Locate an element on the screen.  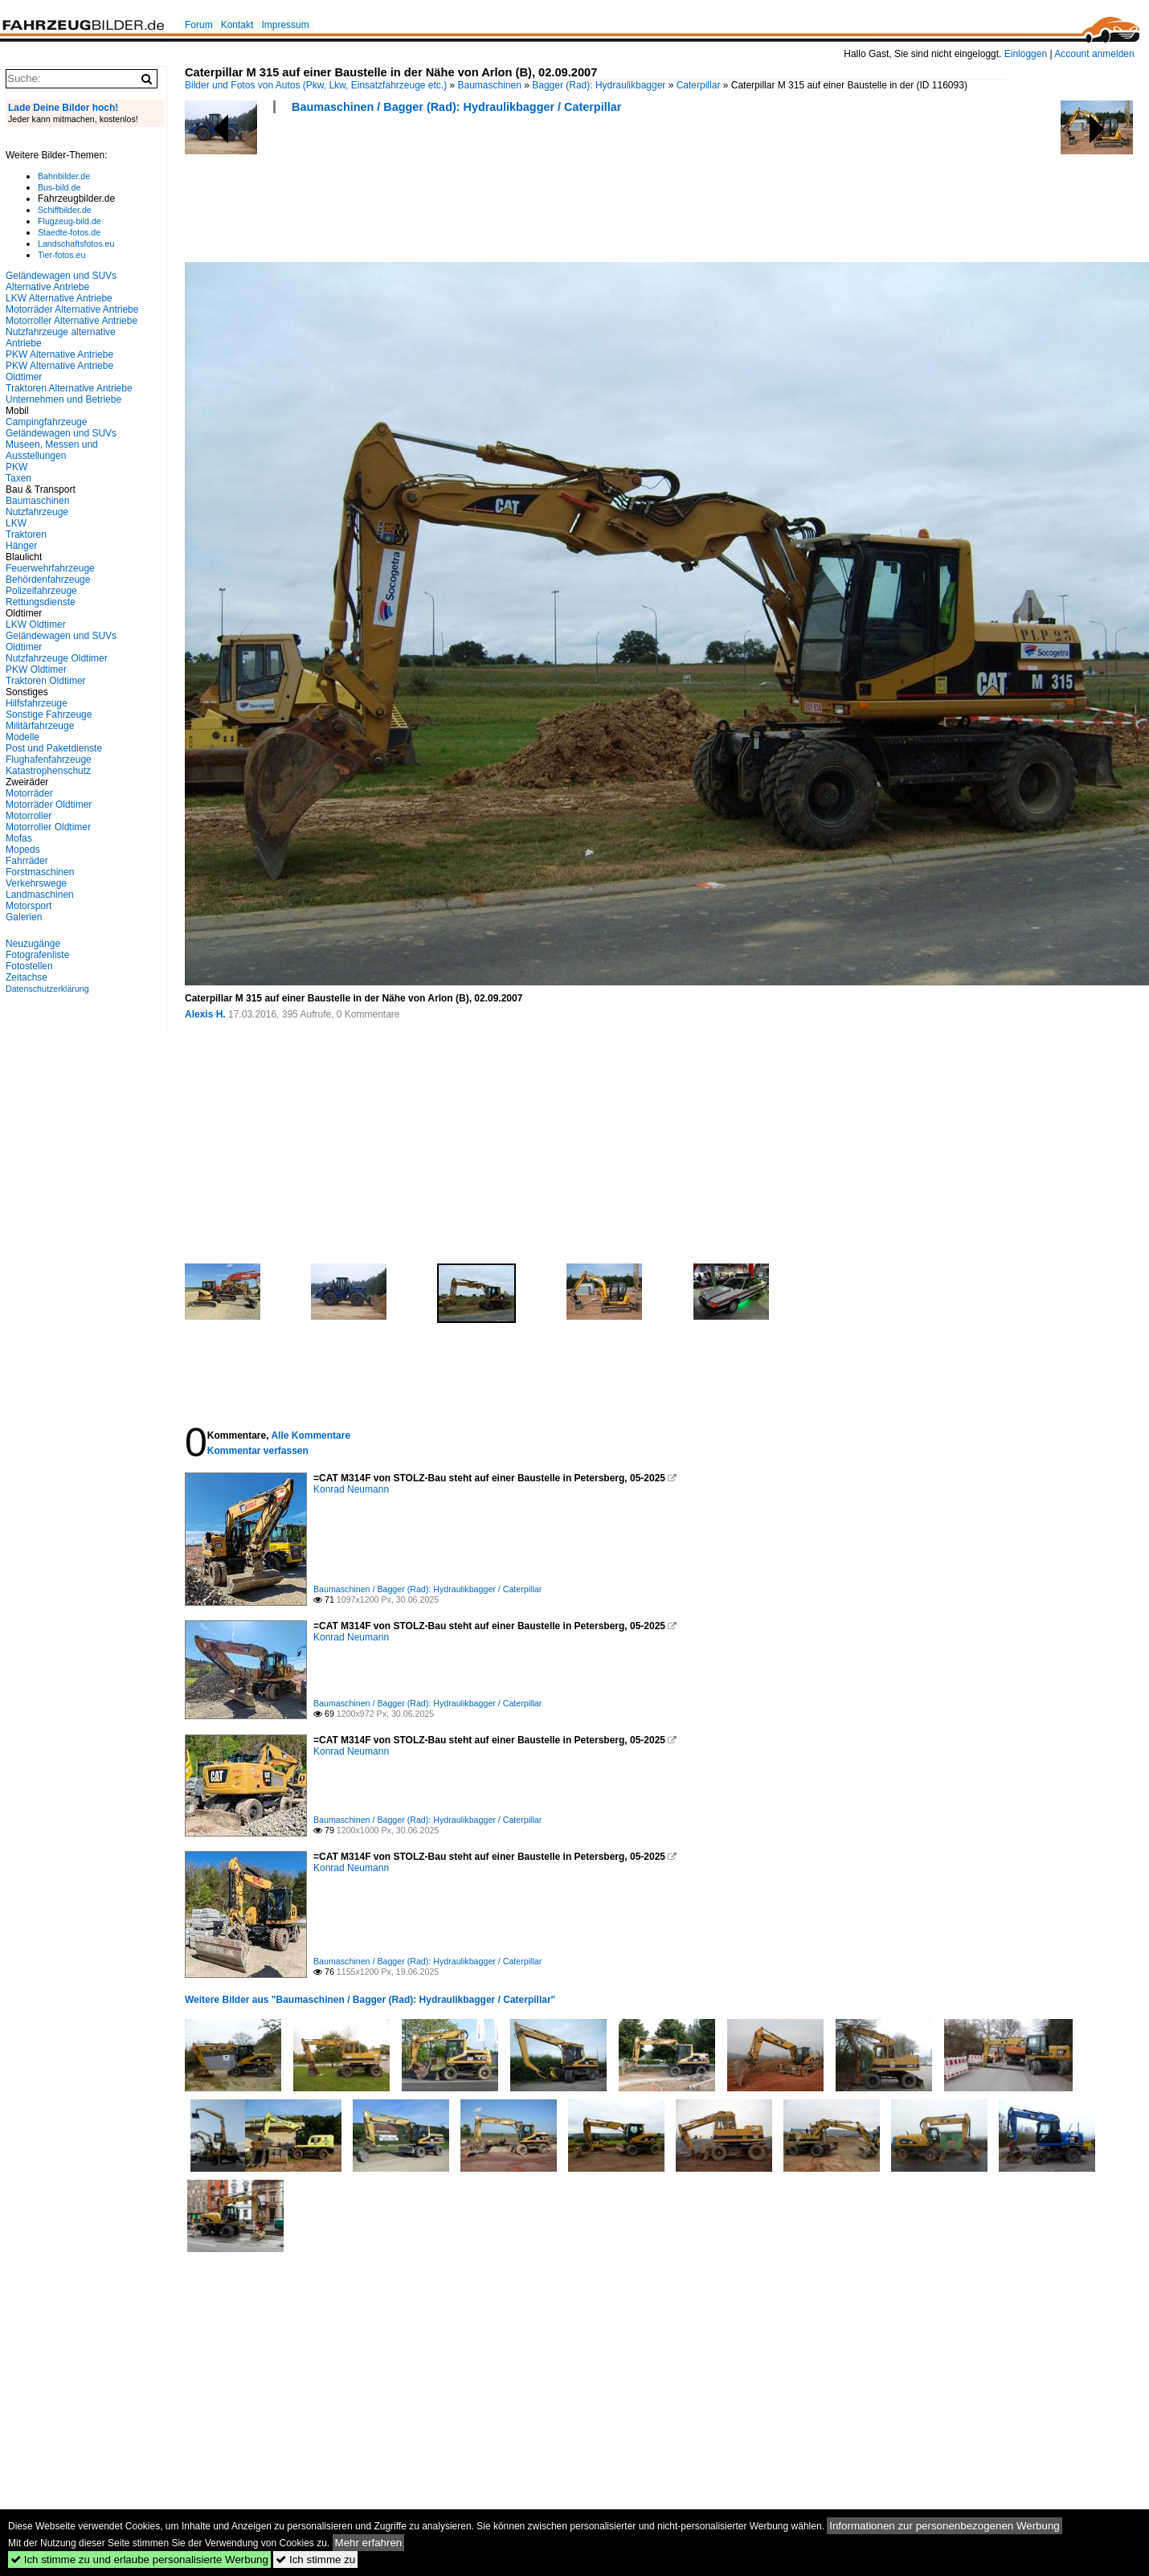
Unternehmen und Betriebe is located at coordinates (63, 399).